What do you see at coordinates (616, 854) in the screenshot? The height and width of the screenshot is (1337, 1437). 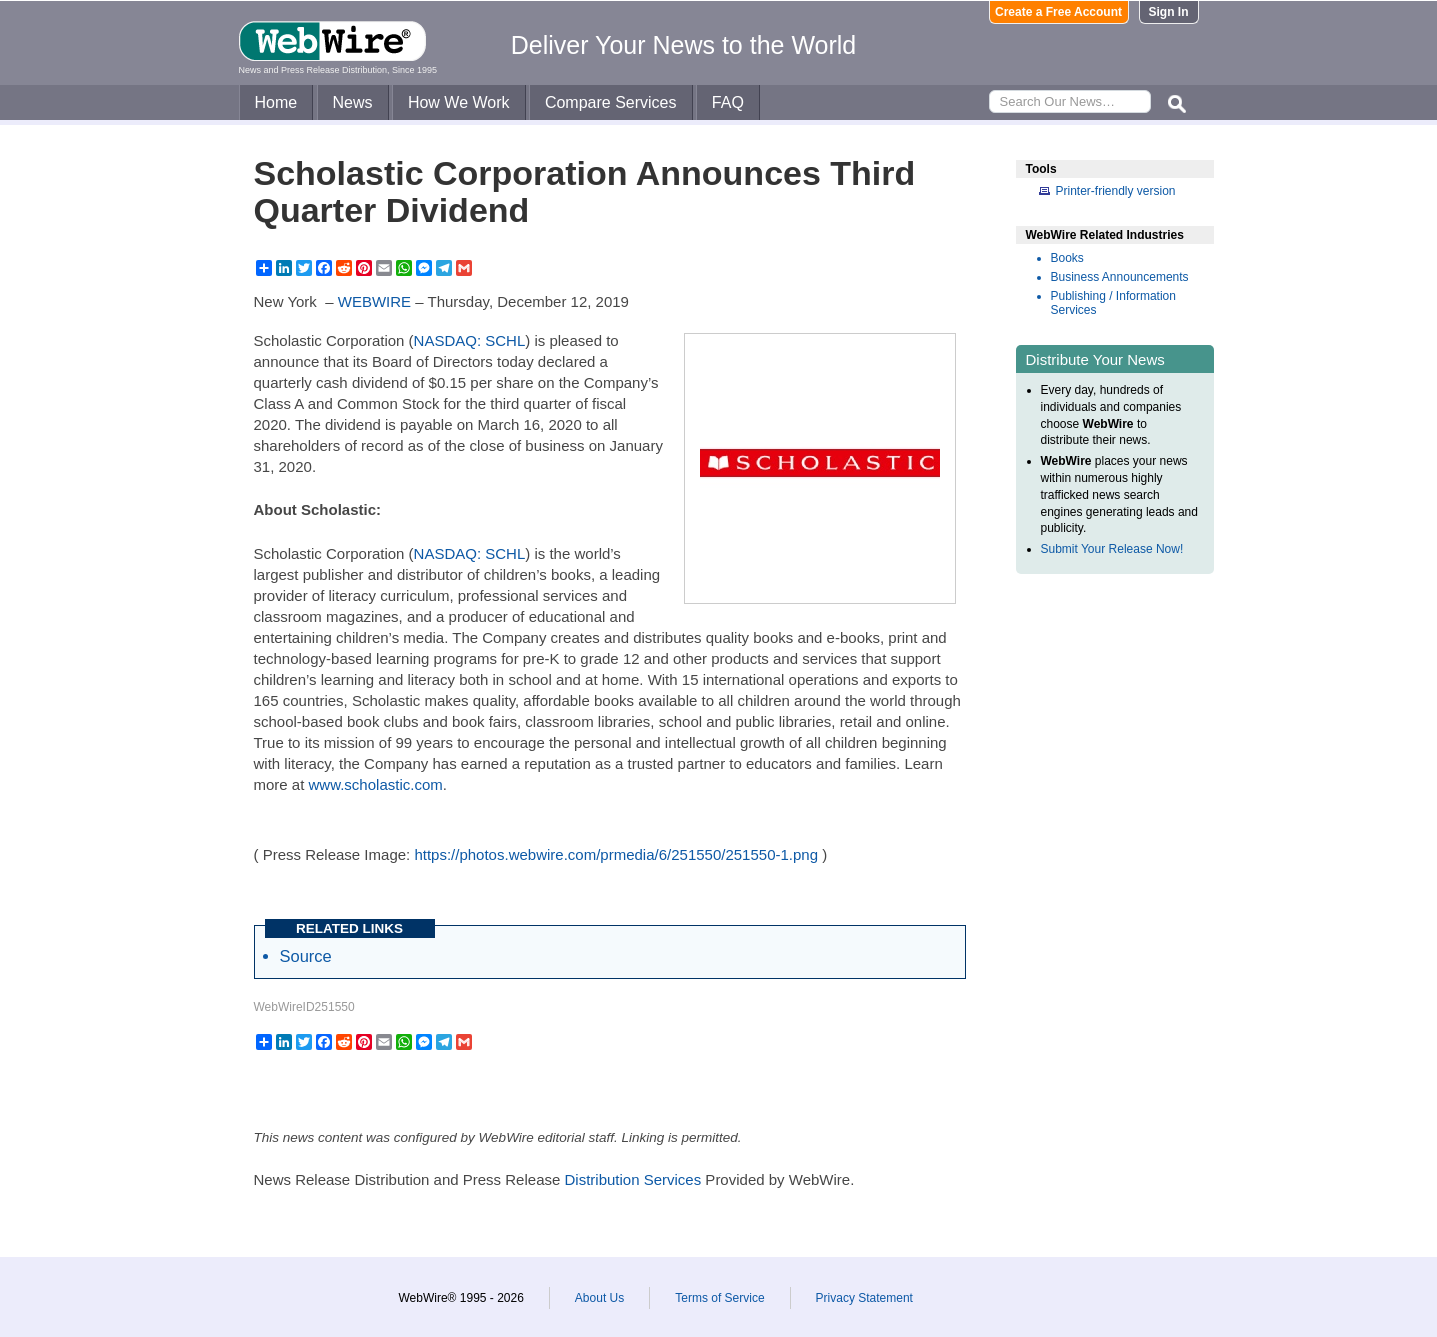 I see `https://photos.webwire.com/prmedia/6/251550/251550-1.png` at bounding box center [616, 854].